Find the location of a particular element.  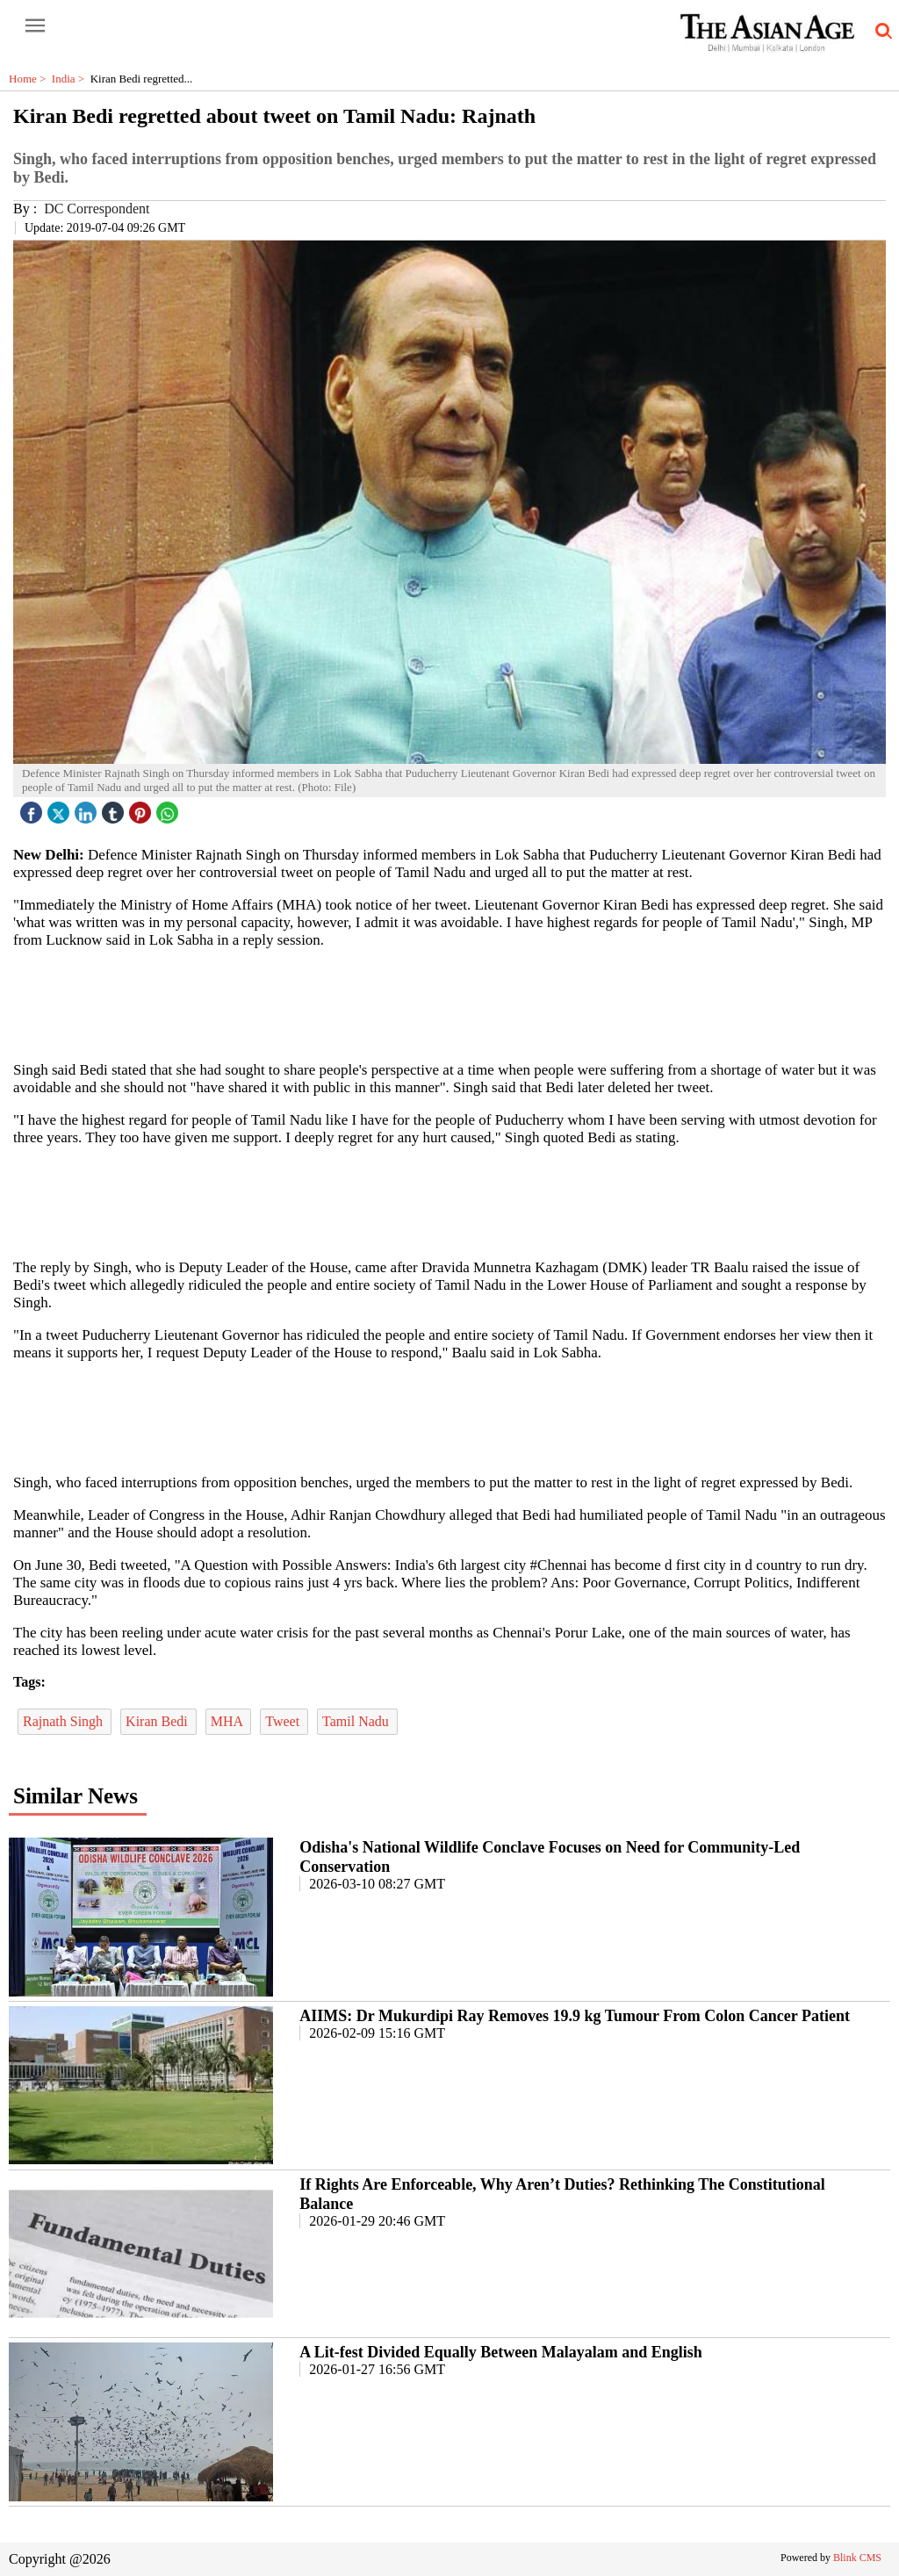

[whatsapp icon] is located at coordinates (169, 808).